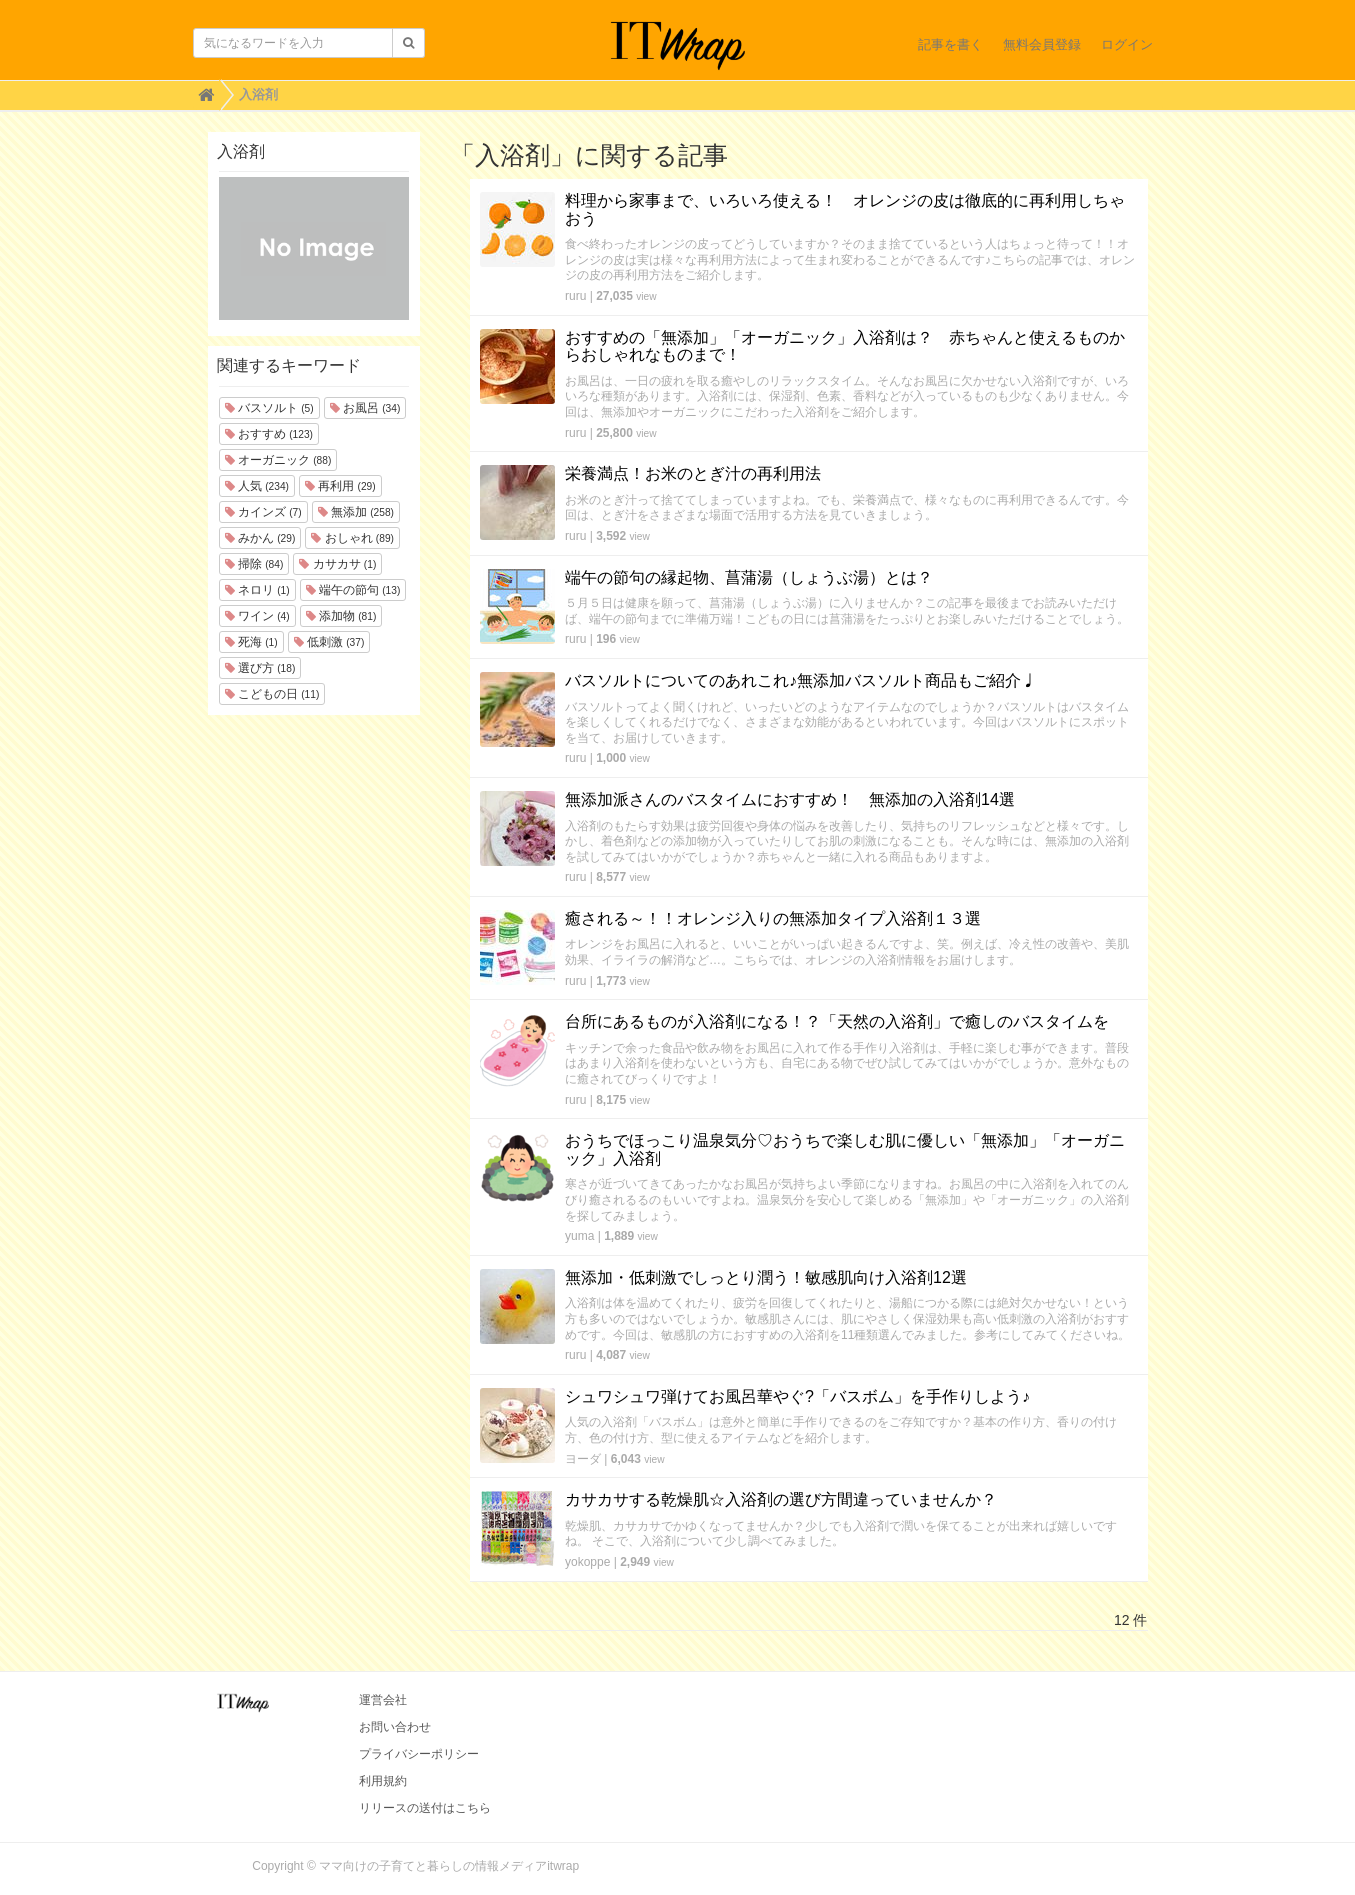 The image size is (1355, 1895). I want to click on カインズ, so click(263, 512).